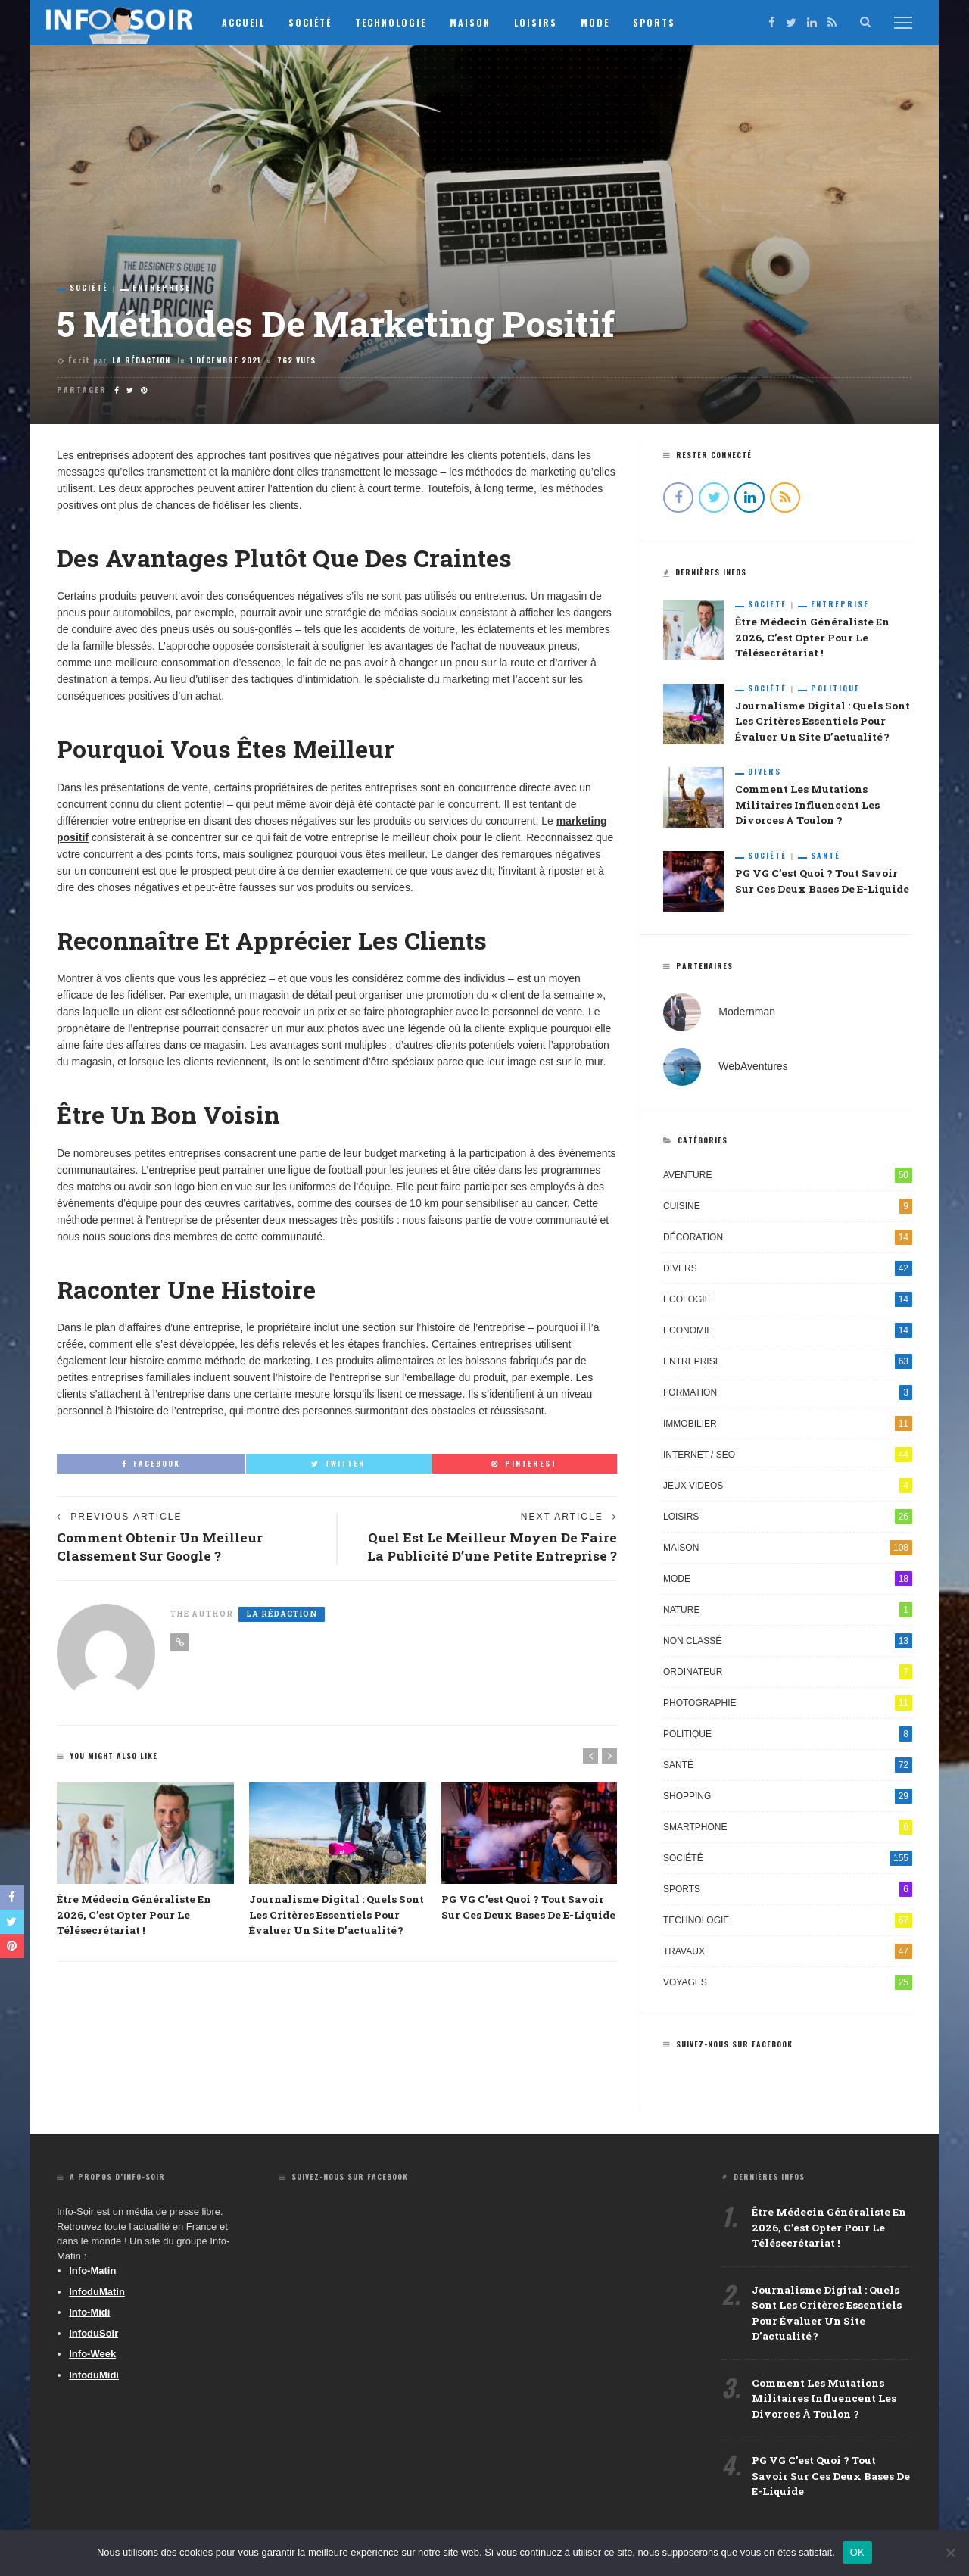  I want to click on Immobilier, so click(787, 1426).